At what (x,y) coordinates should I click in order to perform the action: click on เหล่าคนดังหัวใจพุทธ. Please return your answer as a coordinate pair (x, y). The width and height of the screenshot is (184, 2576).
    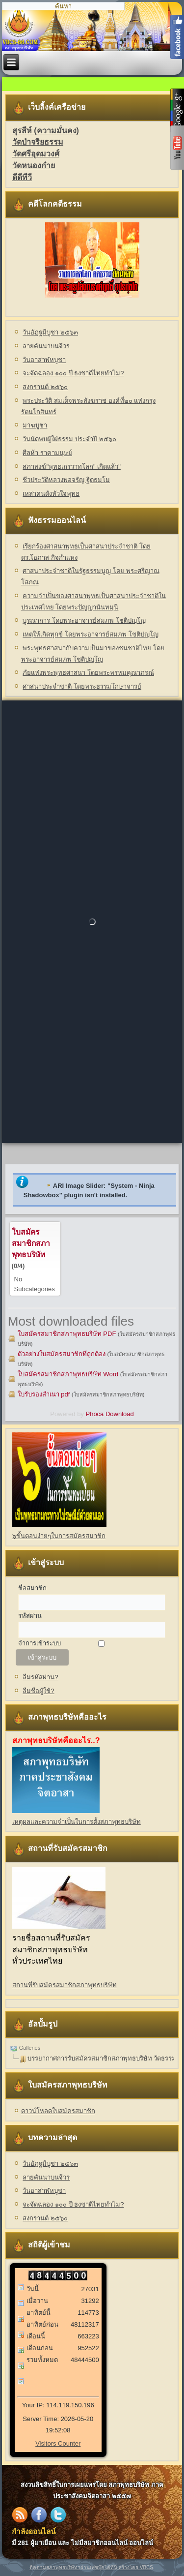
    Looking at the image, I should click on (51, 493).